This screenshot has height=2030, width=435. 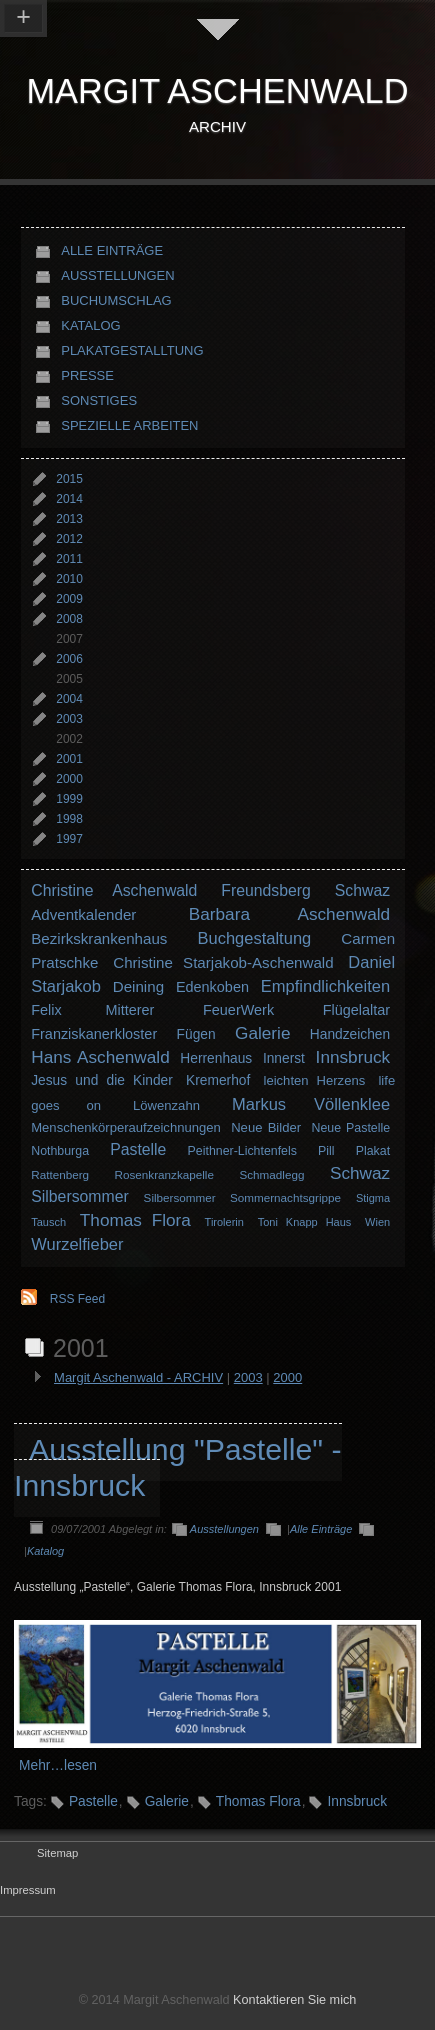 What do you see at coordinates (178, 1467) in the screenshot?
I see `Ausstellung "Pastelle" - Innsbruck` at bounding box center [178, 1467].